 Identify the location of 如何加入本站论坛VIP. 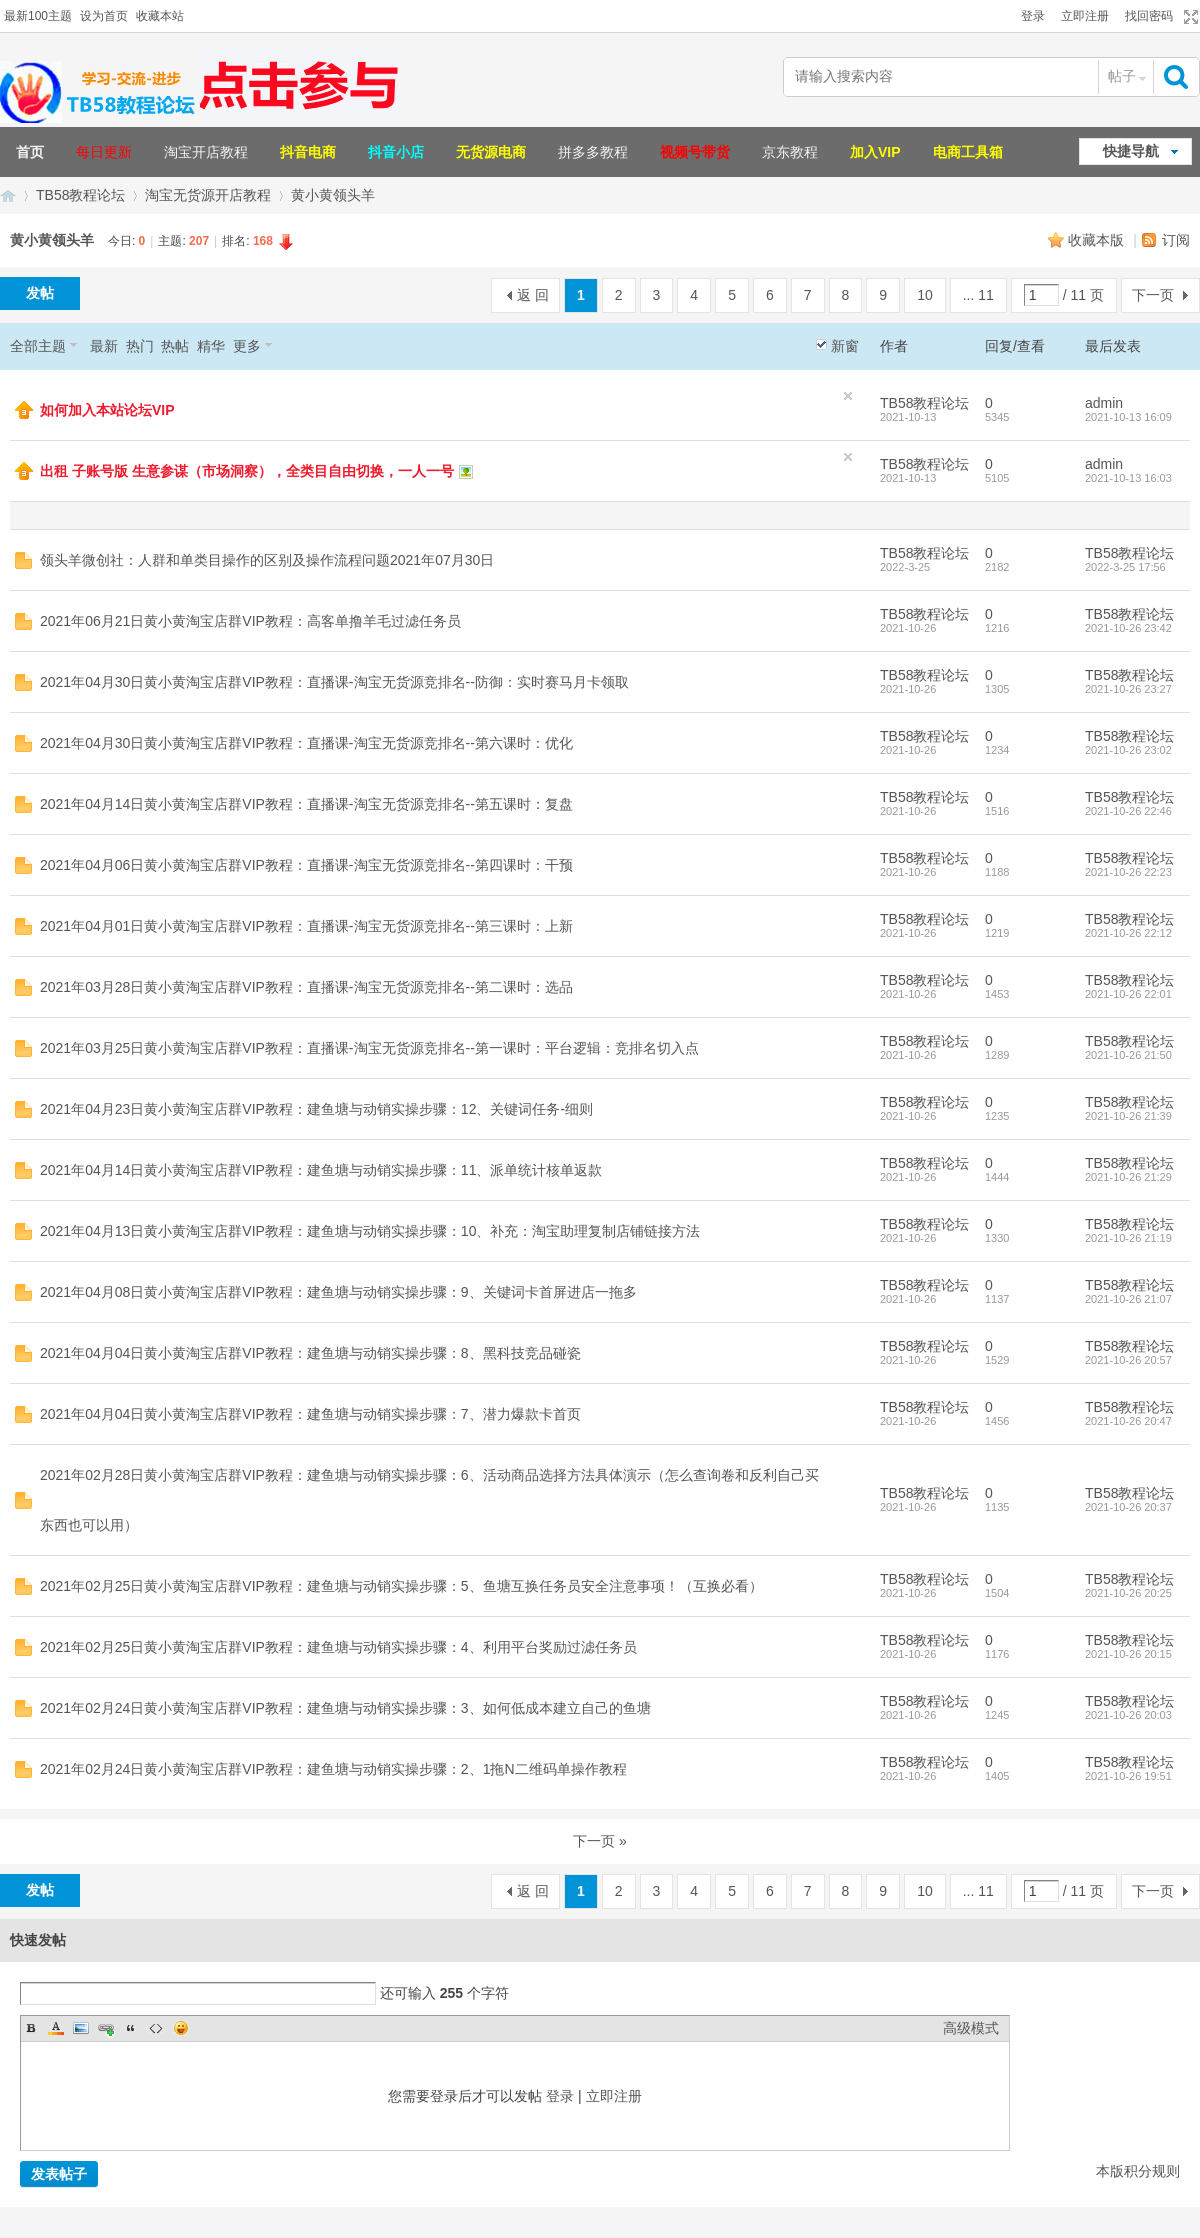
(107, 410).